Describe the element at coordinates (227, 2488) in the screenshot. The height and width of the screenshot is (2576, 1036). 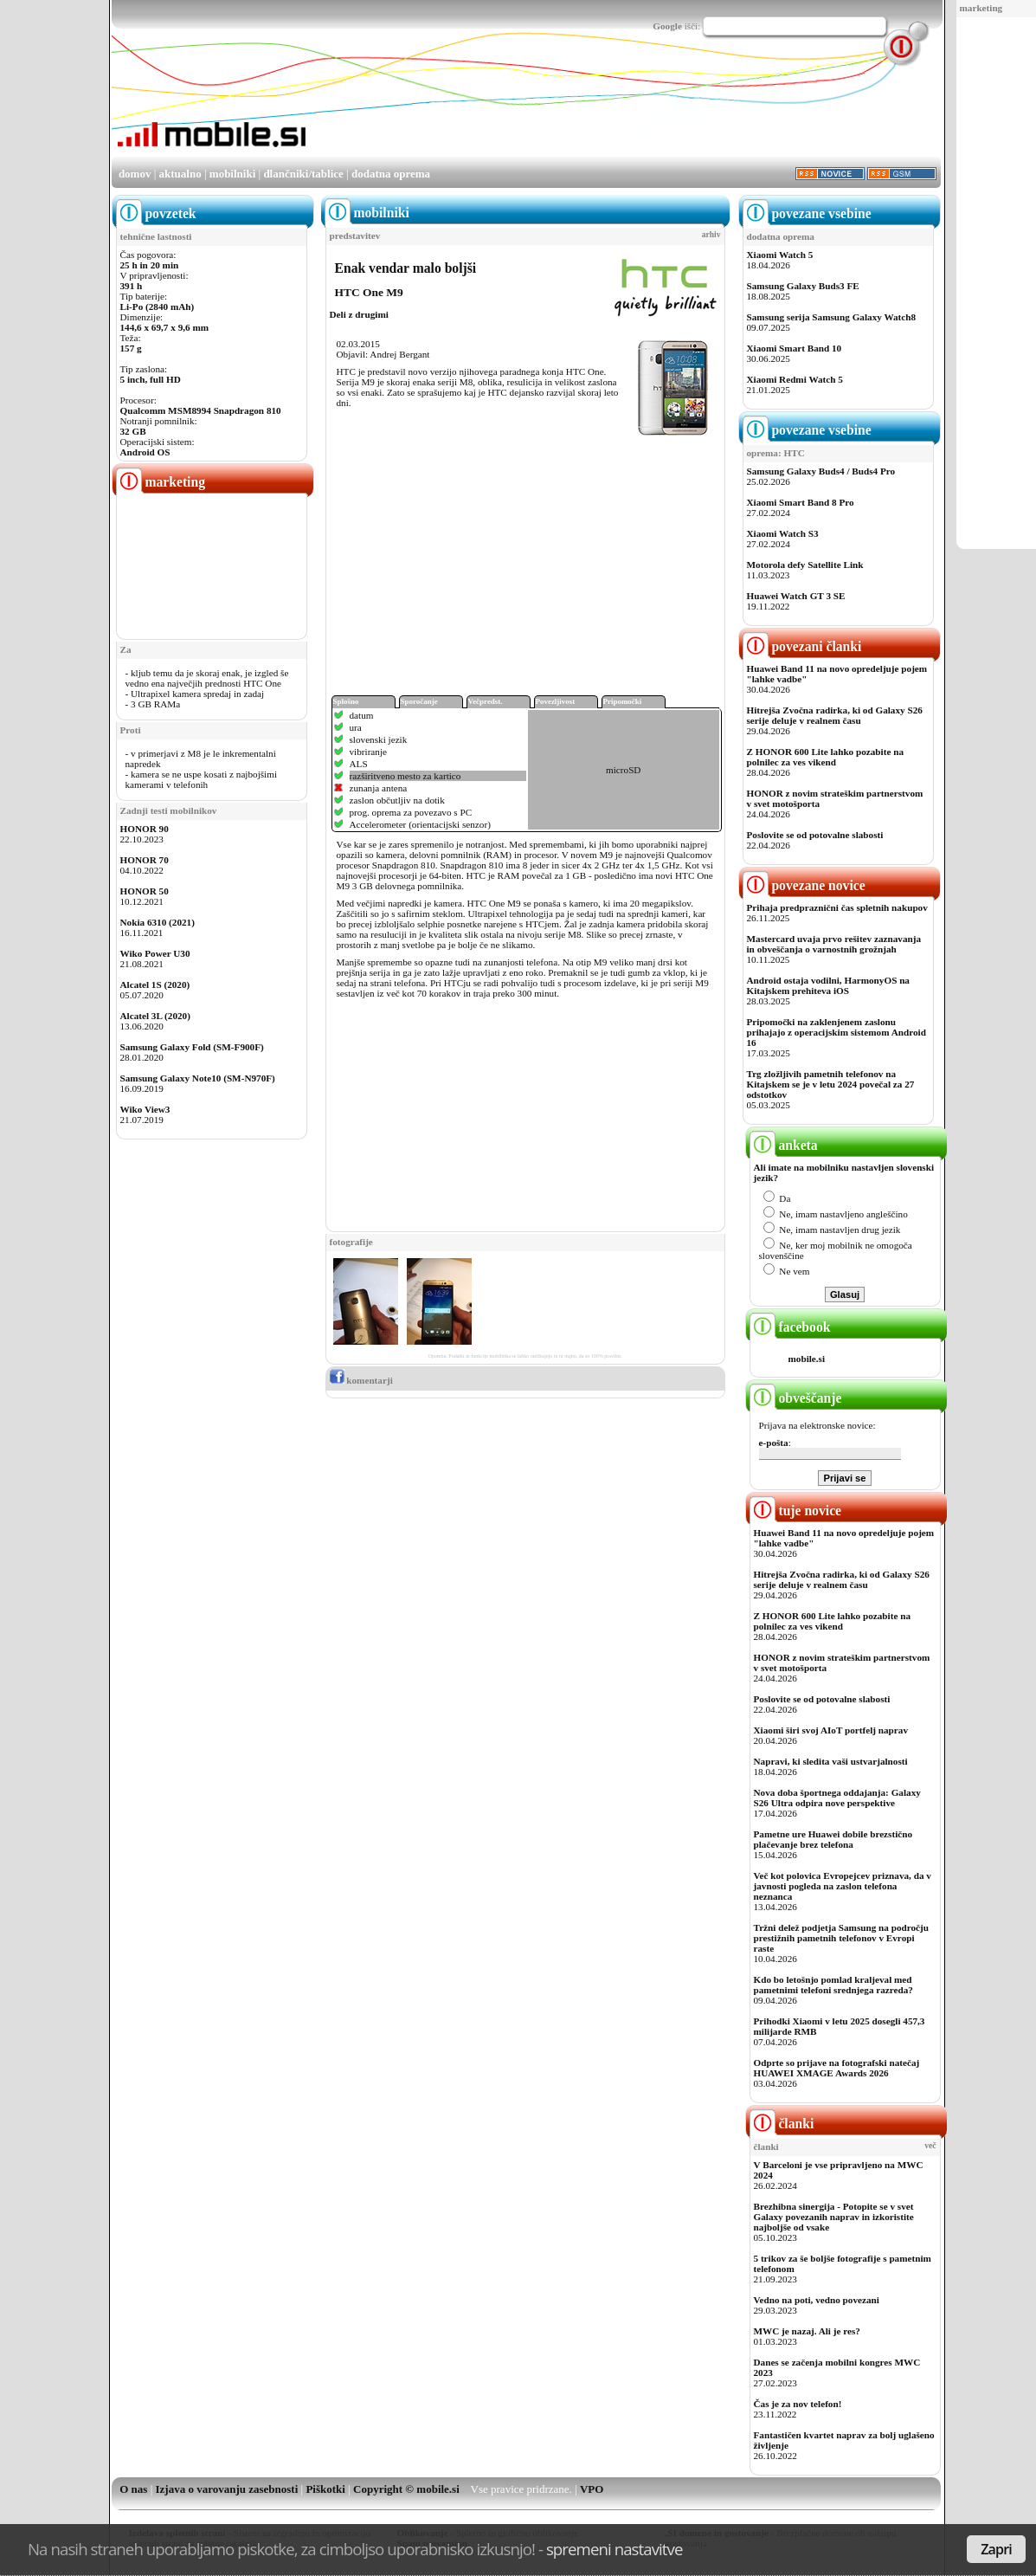
I see `Izjava o varovanju zasebnosti` at that location.